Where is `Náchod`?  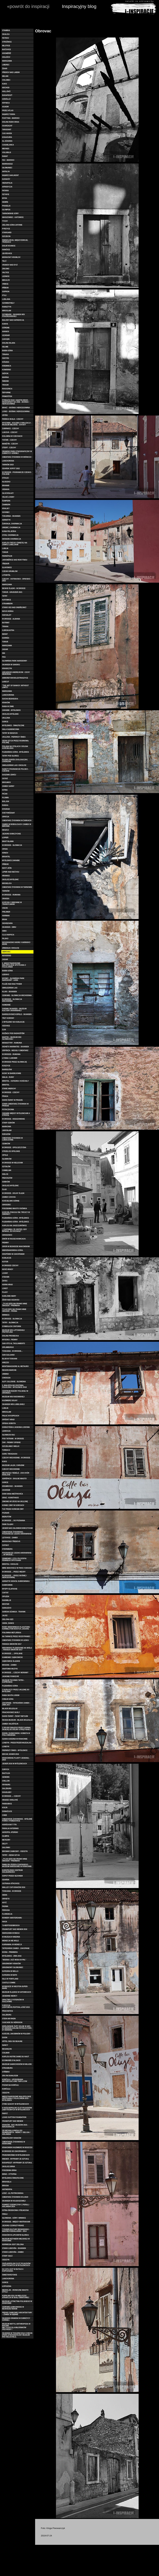
Náchod is located at coordinates (5, 88).